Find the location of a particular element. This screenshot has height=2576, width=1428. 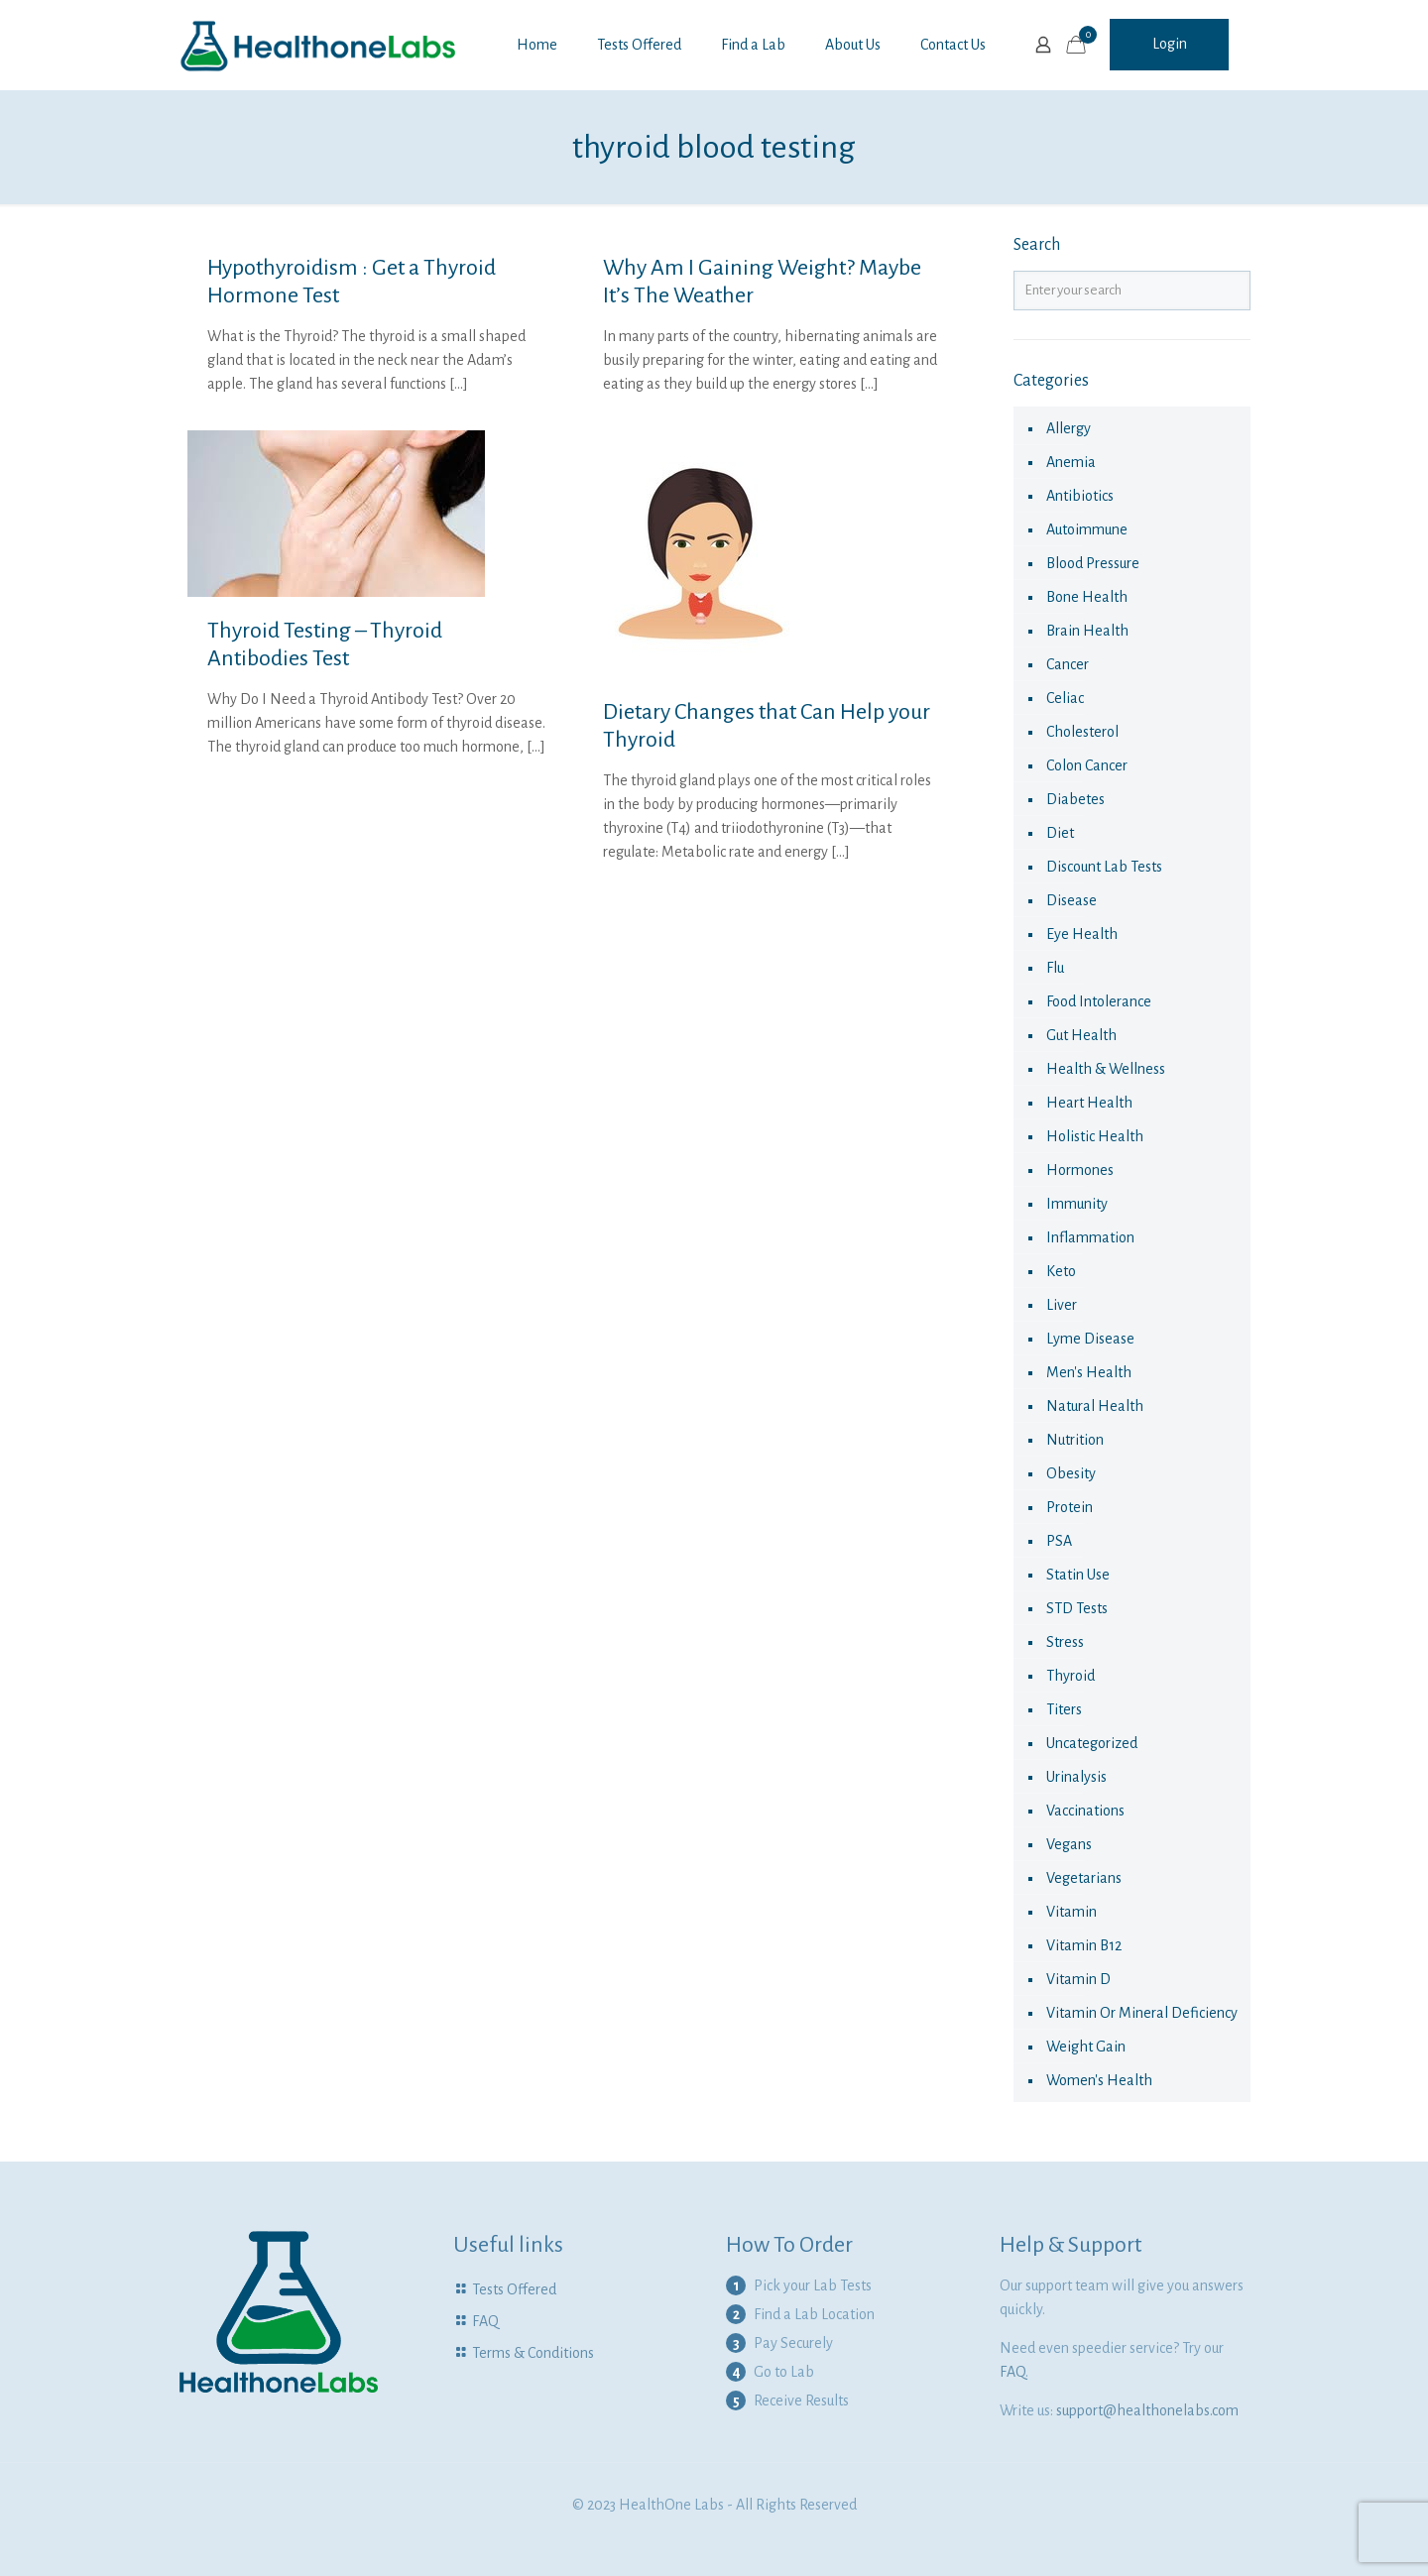

autoimmune is located at coordinates (1087, 529).